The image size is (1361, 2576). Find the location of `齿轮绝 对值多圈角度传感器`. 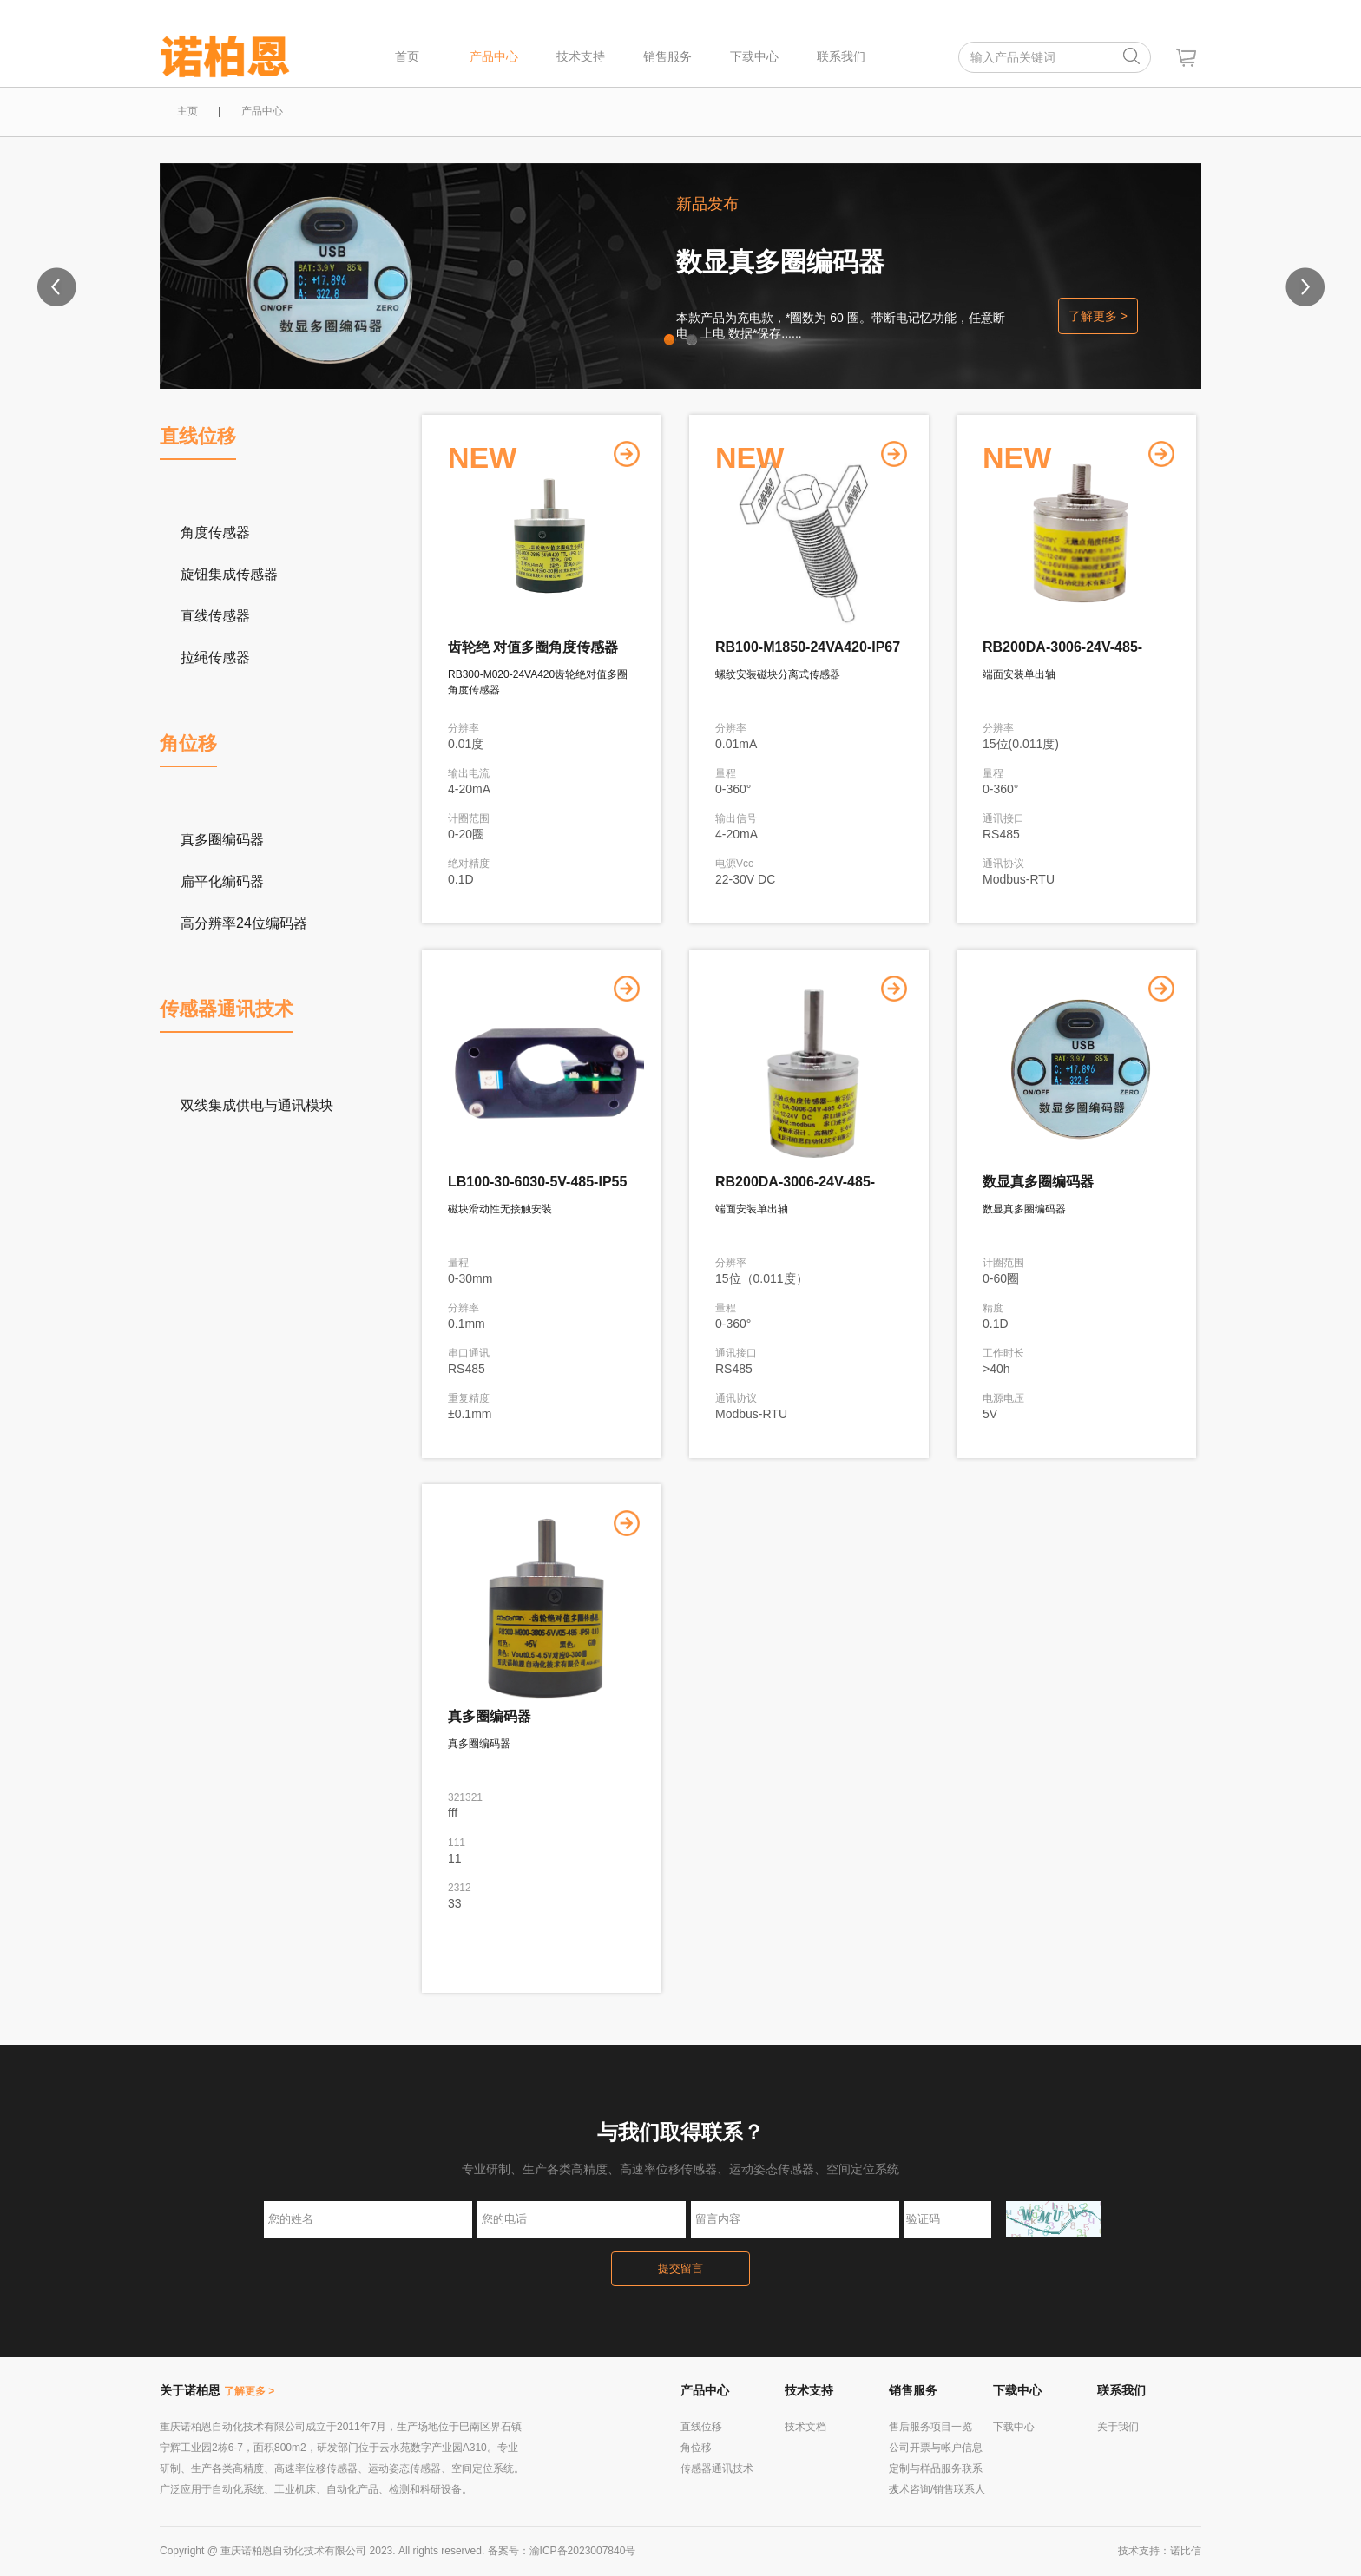

齿轮绝 对值多圈角度传感器 is located at coordinates (533, 647).